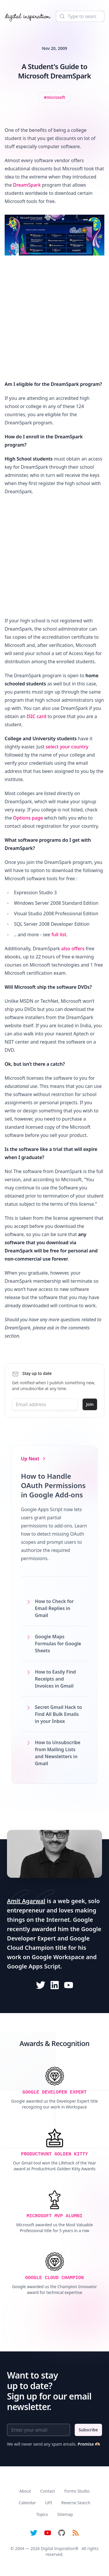 The image size is (109, 2576). What do you see at coordinates (27, 2502) in the screenshot?
I see `Calendar` at bounding box center [27, 2502].